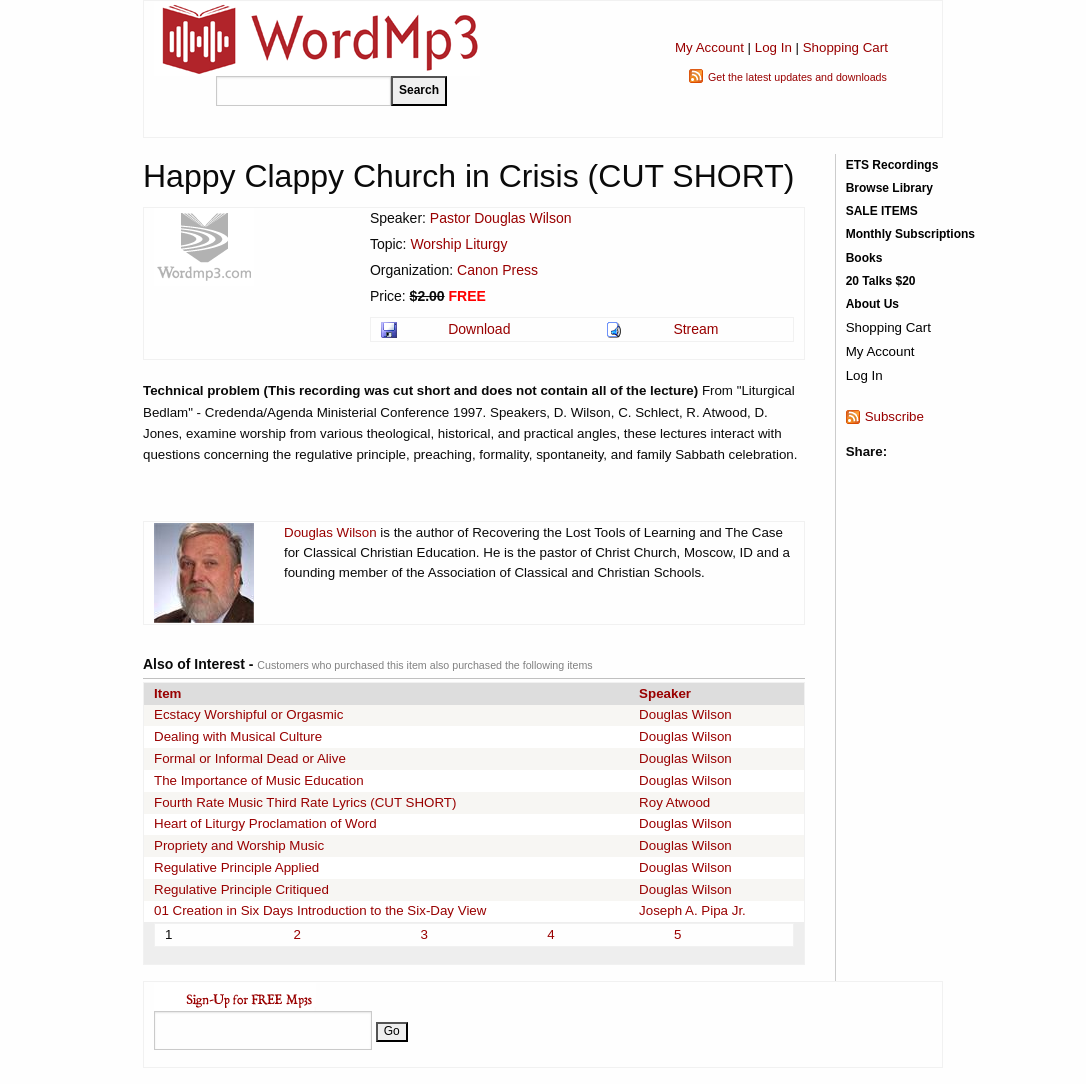 Image resolution: width=1086 pixels, height=1084 pixels. Describe the element at coordinates (248, 714) in the screenshot. I see `Ecstacy Worshipful or Orgasmic` at that location.